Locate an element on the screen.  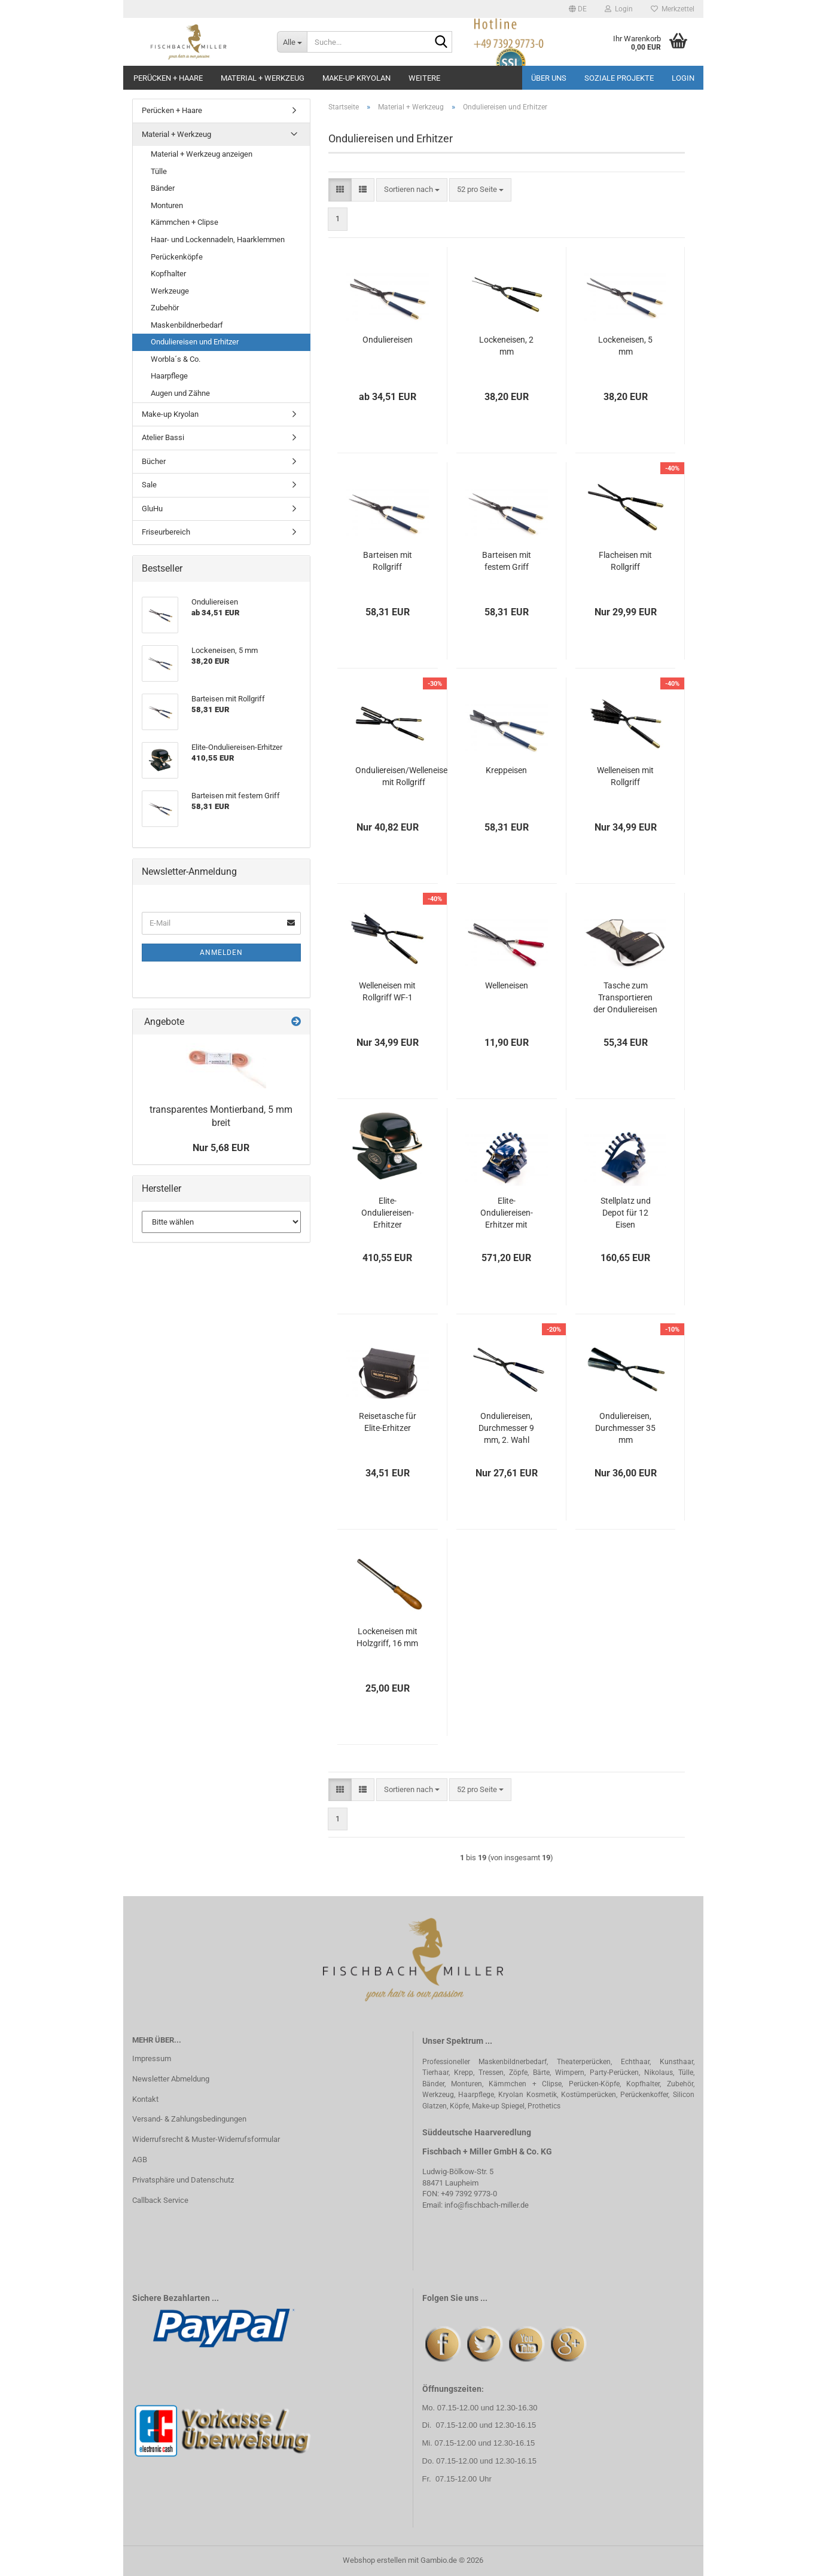
Login [button] is located at coordinates (619, 9).